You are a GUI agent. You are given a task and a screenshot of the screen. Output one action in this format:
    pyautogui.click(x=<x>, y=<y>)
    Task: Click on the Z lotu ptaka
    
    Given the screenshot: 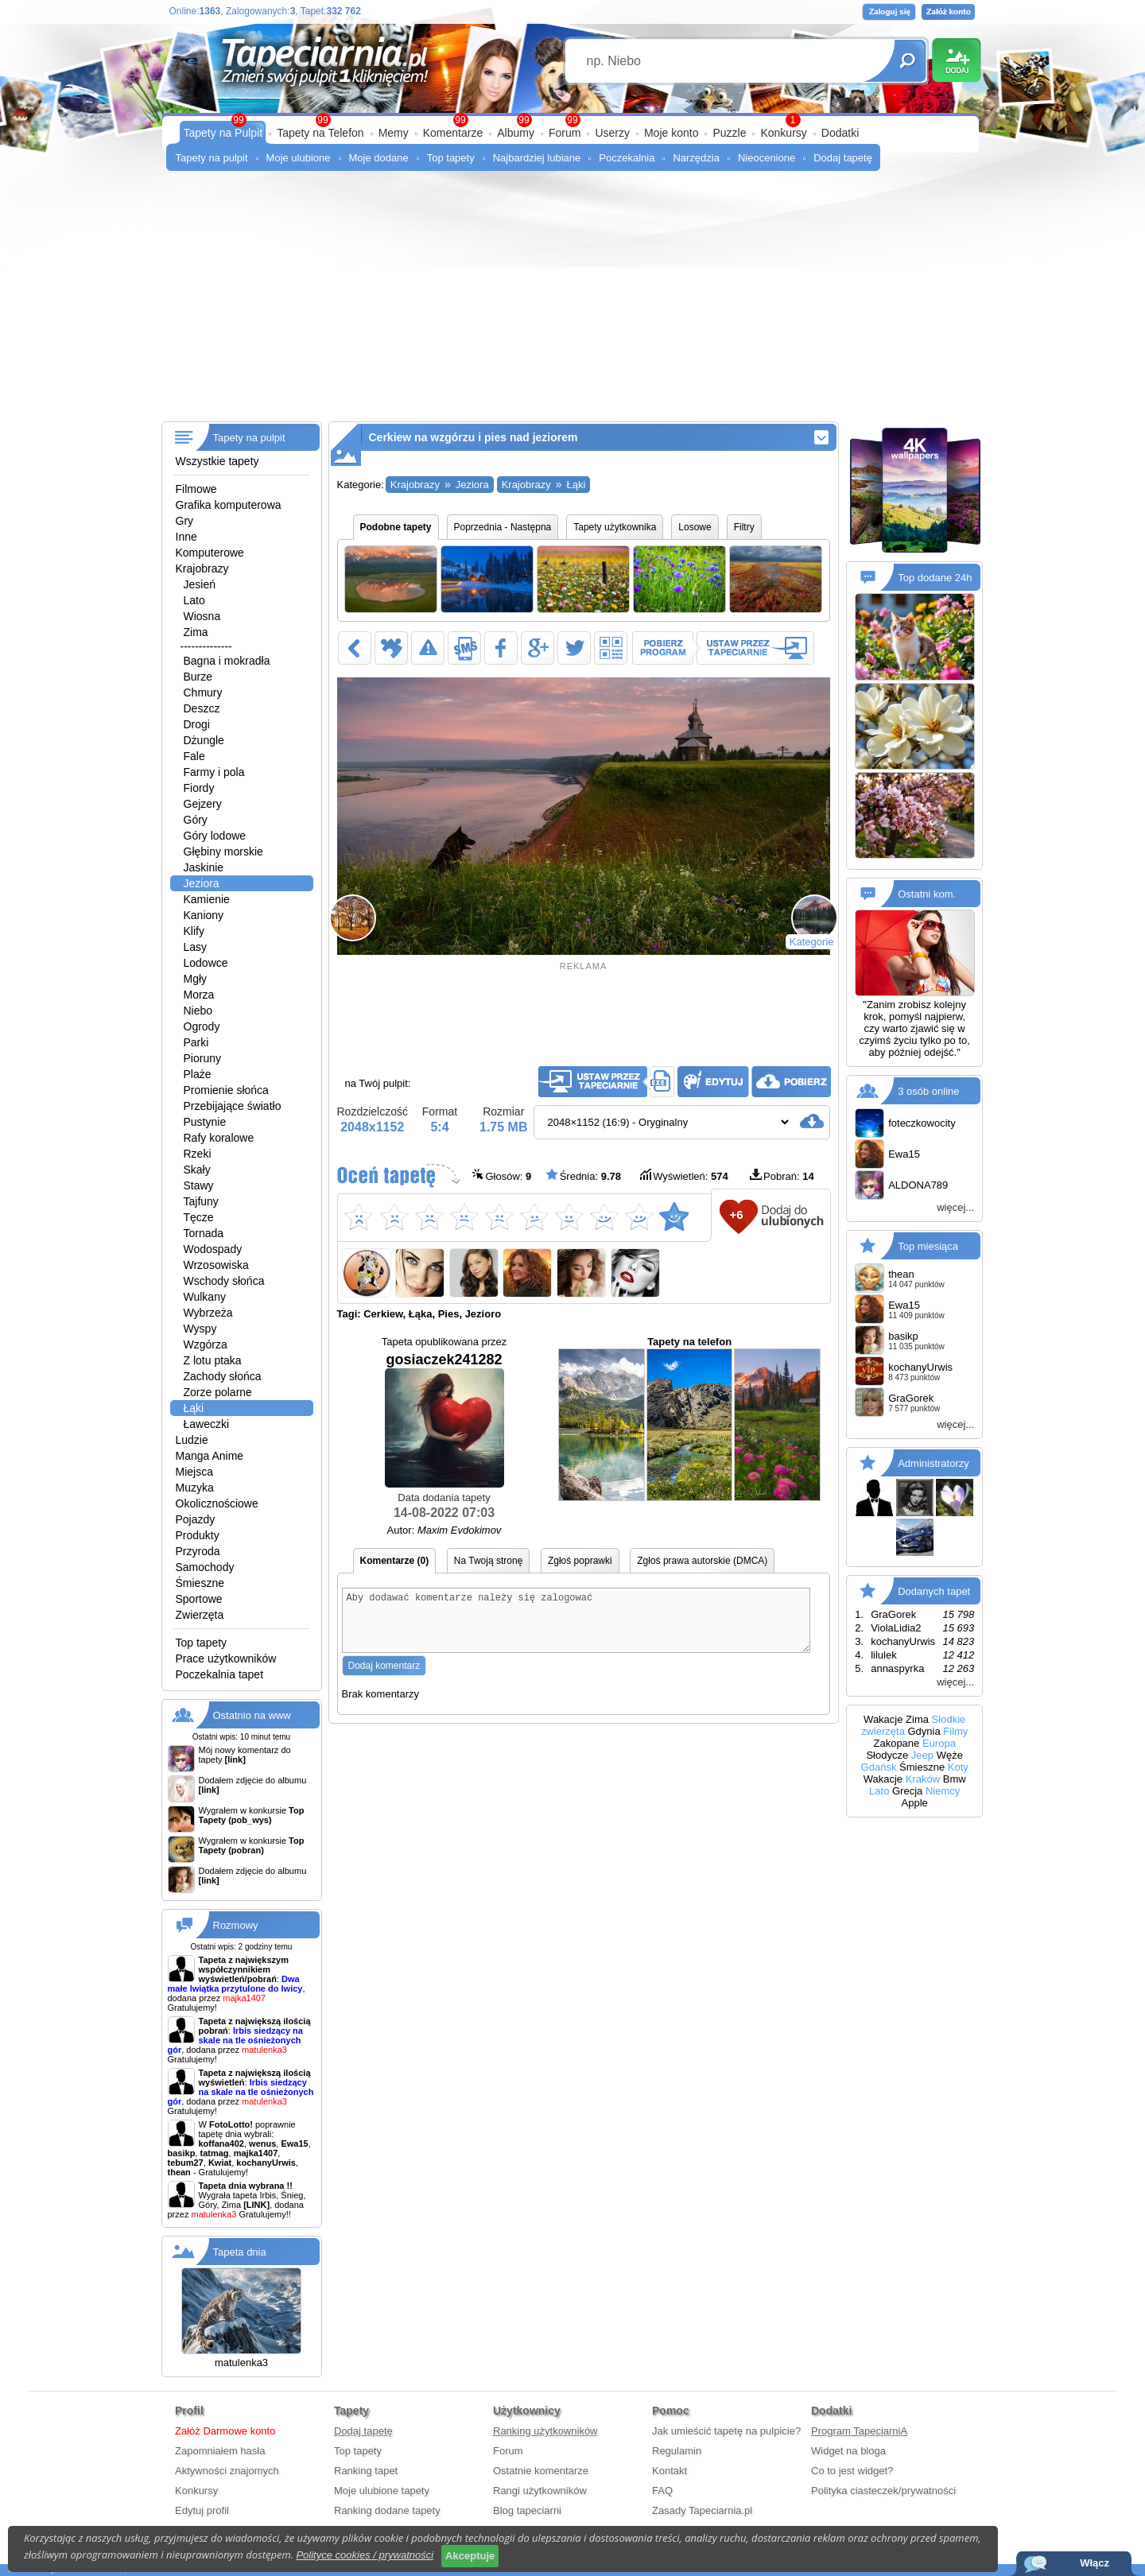 What is the action you would take?
    pyautogui.click(x=213, y=1360)
    